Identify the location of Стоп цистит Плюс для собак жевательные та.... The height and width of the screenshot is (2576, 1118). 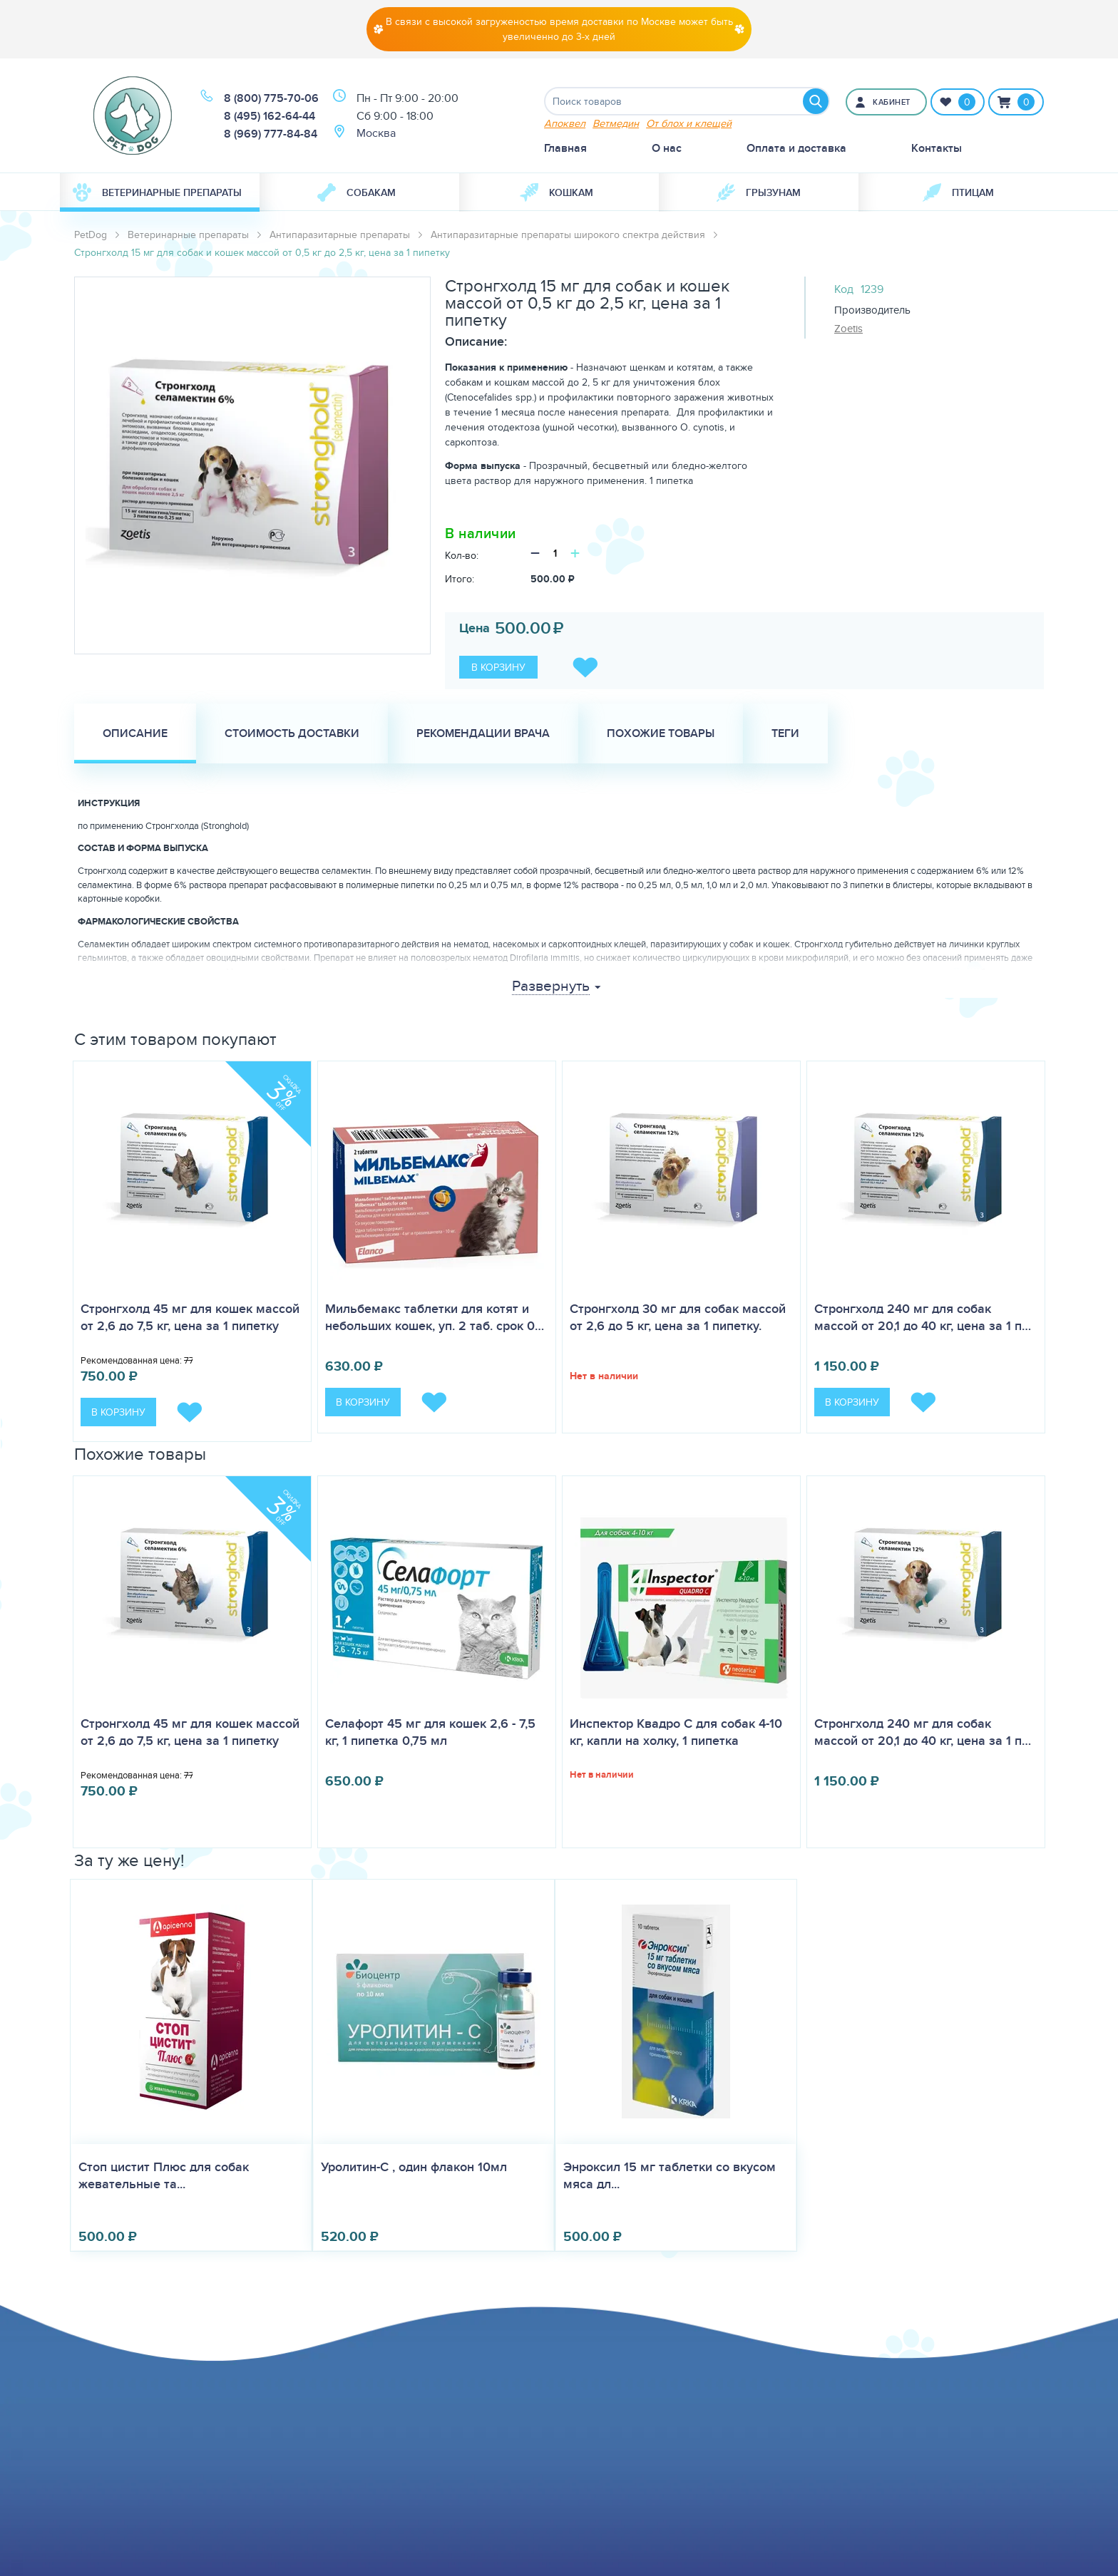
(163, 2175).